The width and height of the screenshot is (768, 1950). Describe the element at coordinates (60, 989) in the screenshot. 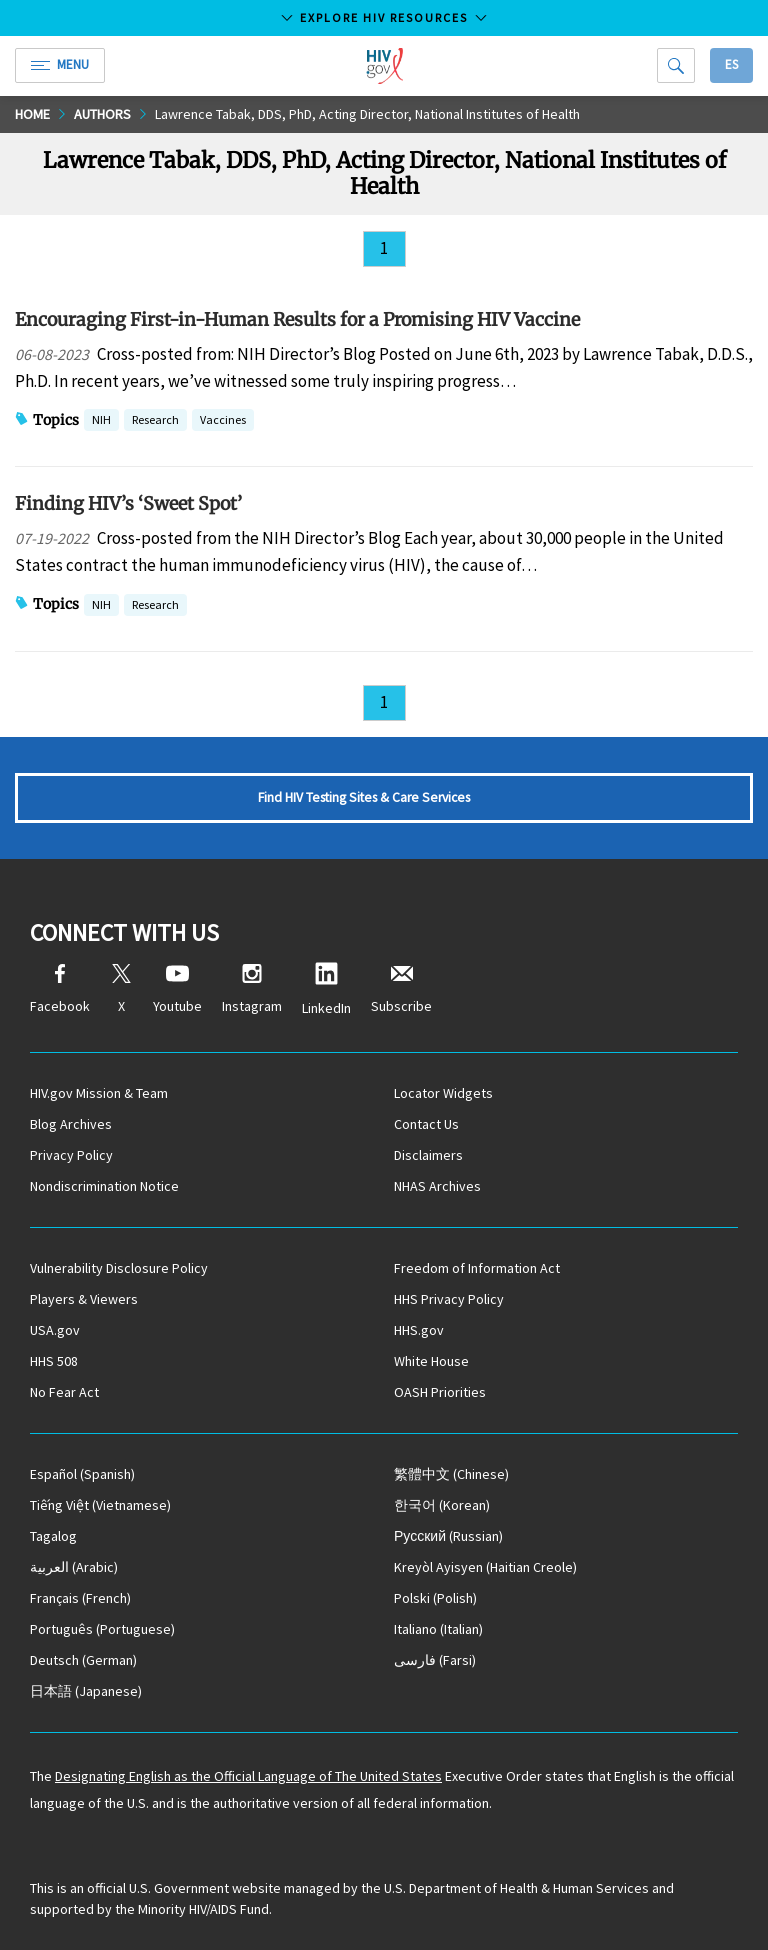

I see `Facebook` at that location.